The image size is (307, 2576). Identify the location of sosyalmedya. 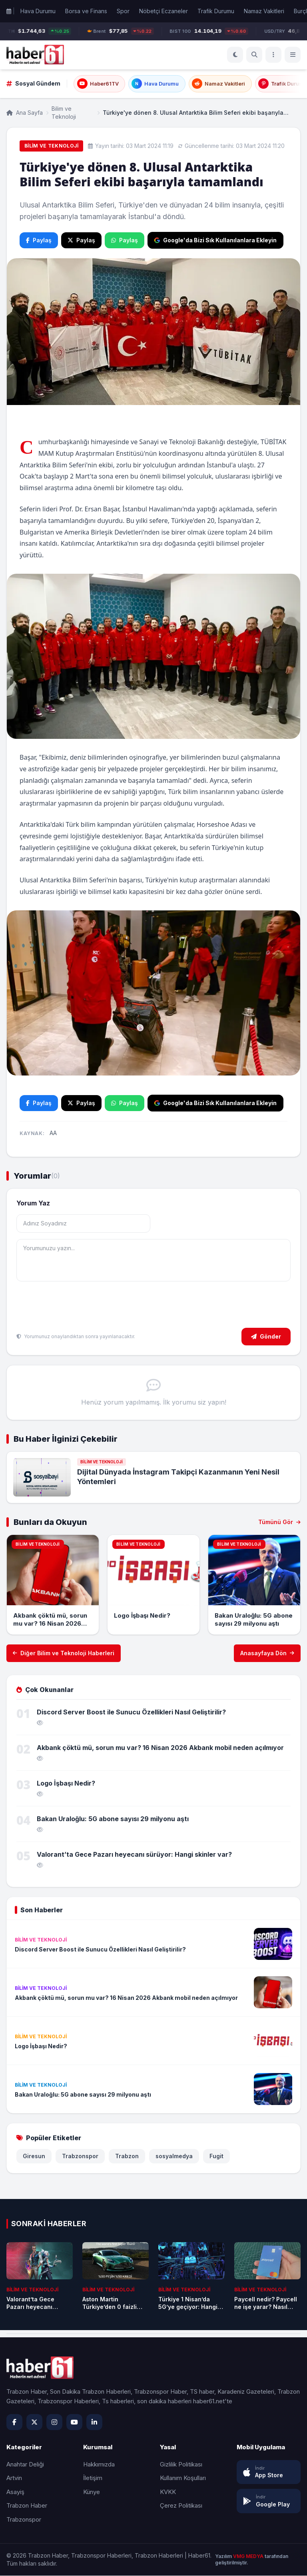
(174, 2156).